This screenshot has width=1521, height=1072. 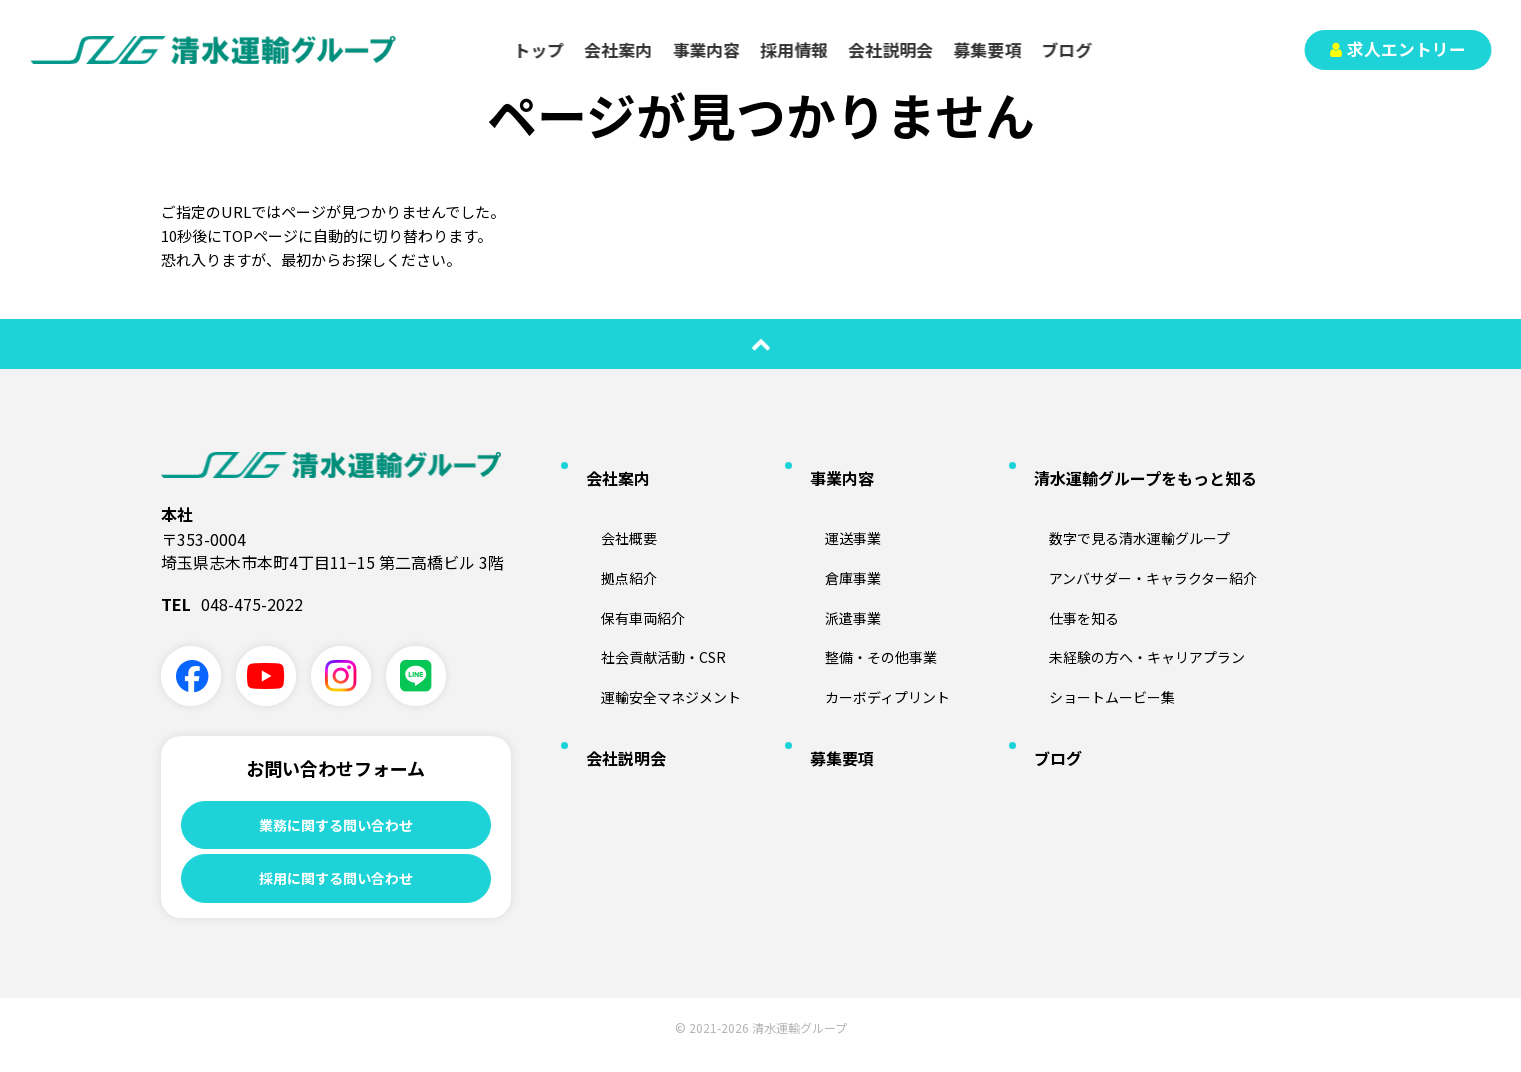 I want to click on 会社概要, so click(x=608, y=505).